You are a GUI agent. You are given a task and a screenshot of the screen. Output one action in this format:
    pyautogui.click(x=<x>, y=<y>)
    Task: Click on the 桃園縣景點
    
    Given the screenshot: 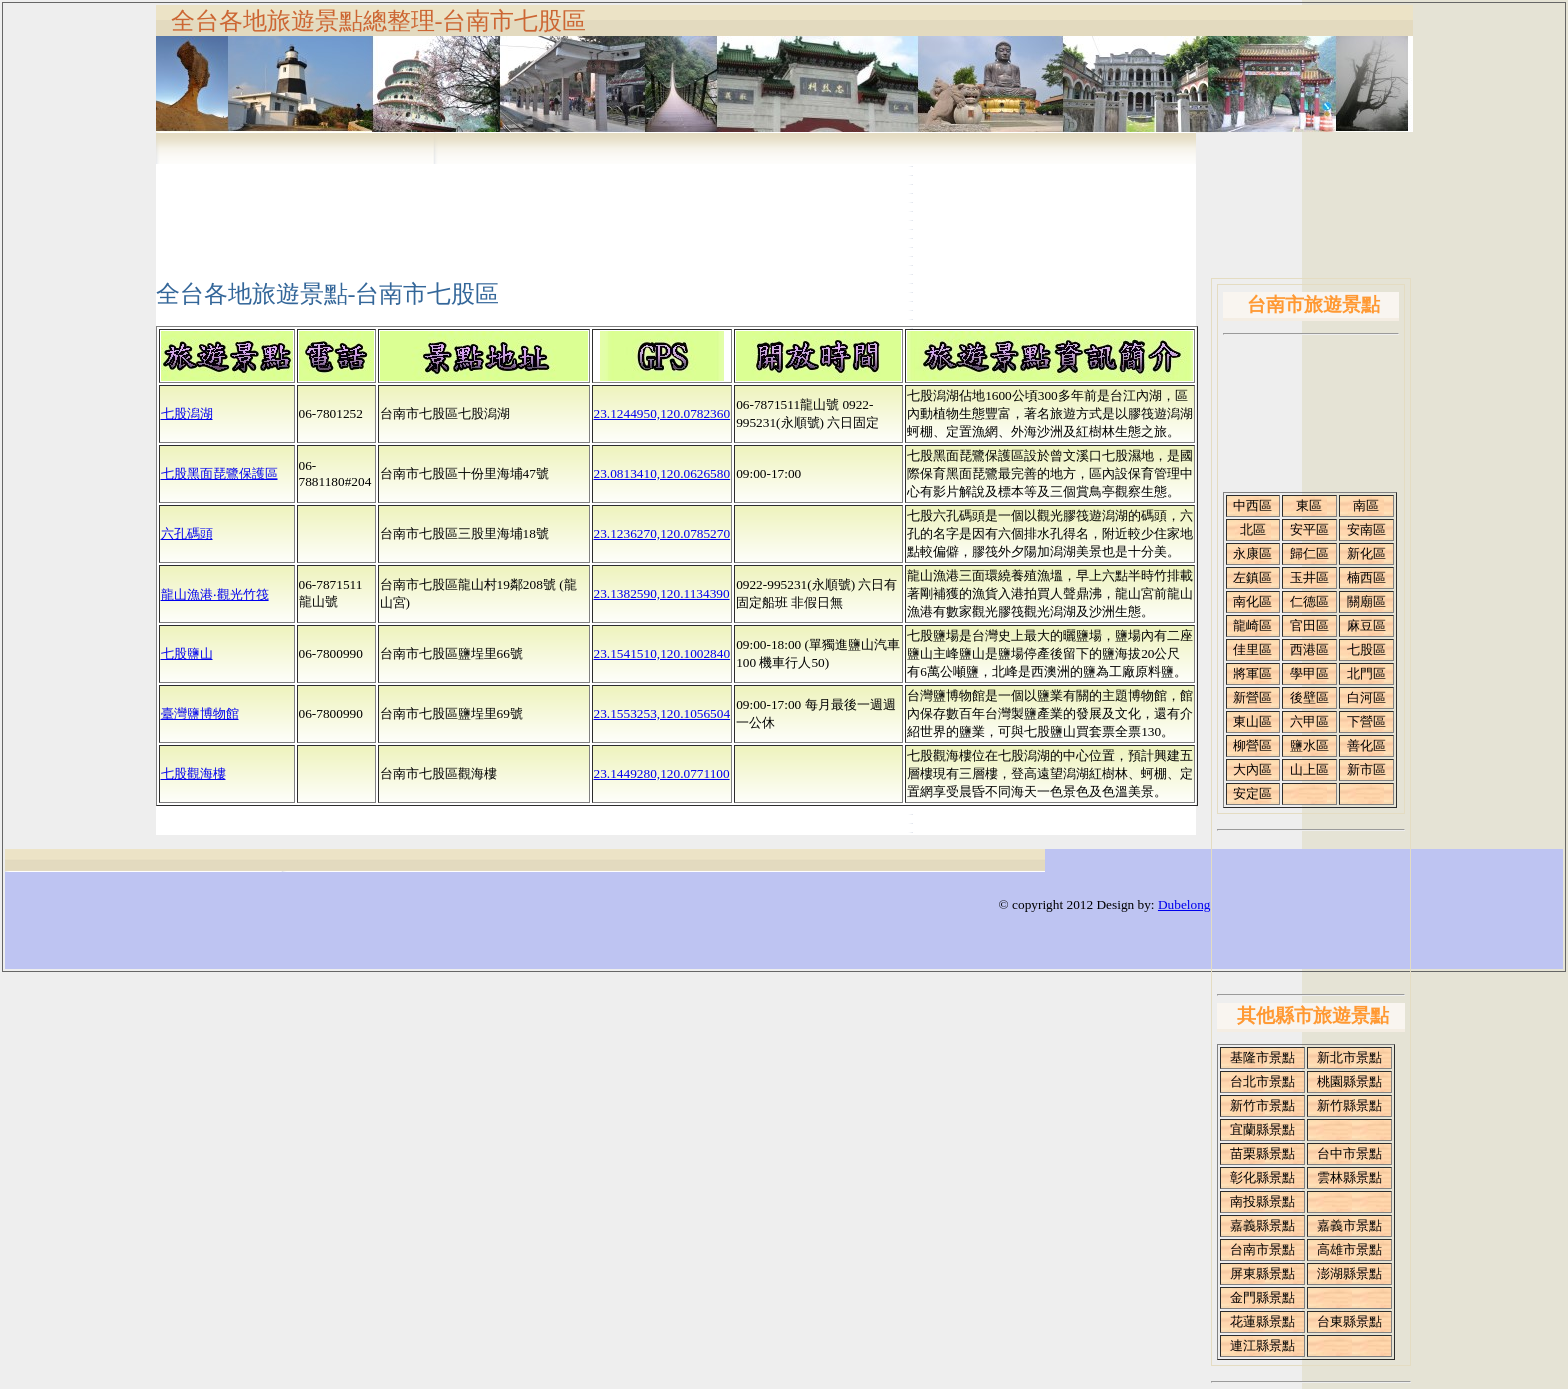 What is the action you would take?
    pyautogui.click(x=1349, y=1081)
    